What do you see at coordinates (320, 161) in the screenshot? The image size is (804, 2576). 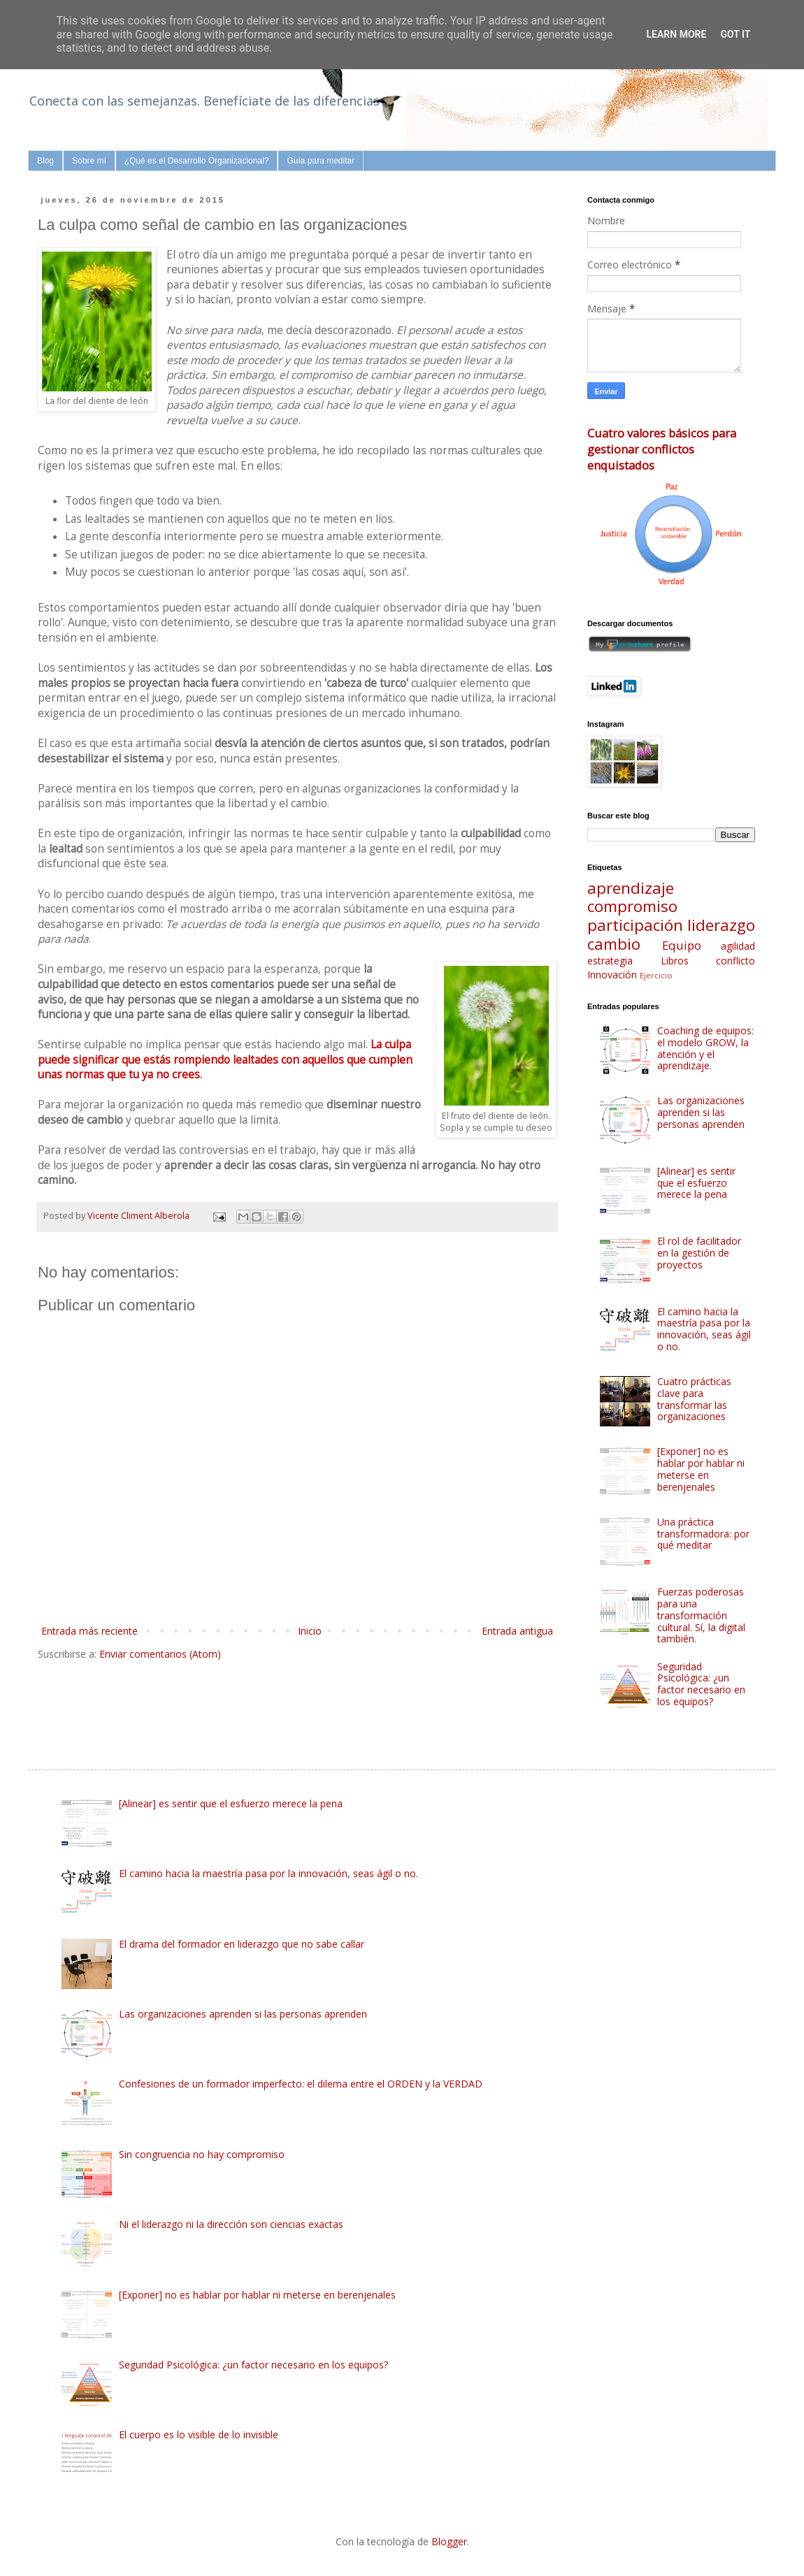 I see `Guía para meditar` at bounding box center [320, 161].